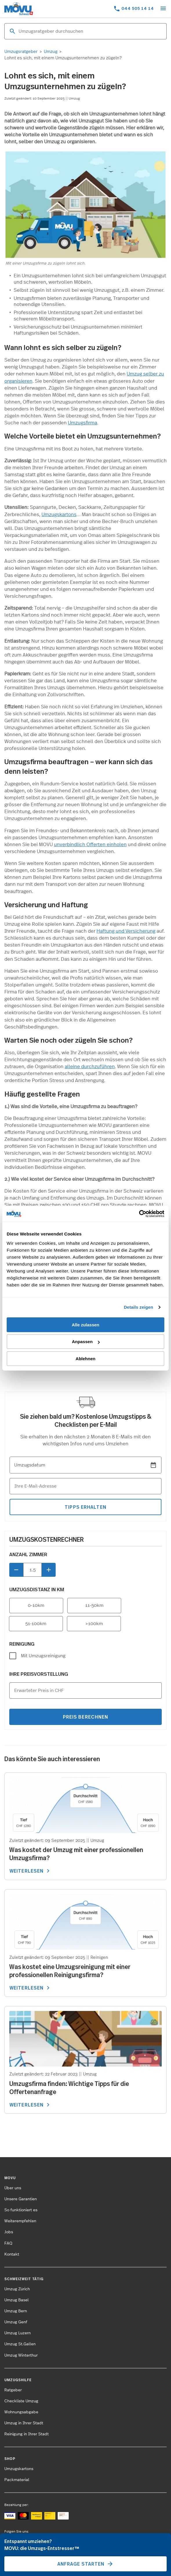 The image size is (171, 2576). I want to click on FAQ, so click(8, 2243).